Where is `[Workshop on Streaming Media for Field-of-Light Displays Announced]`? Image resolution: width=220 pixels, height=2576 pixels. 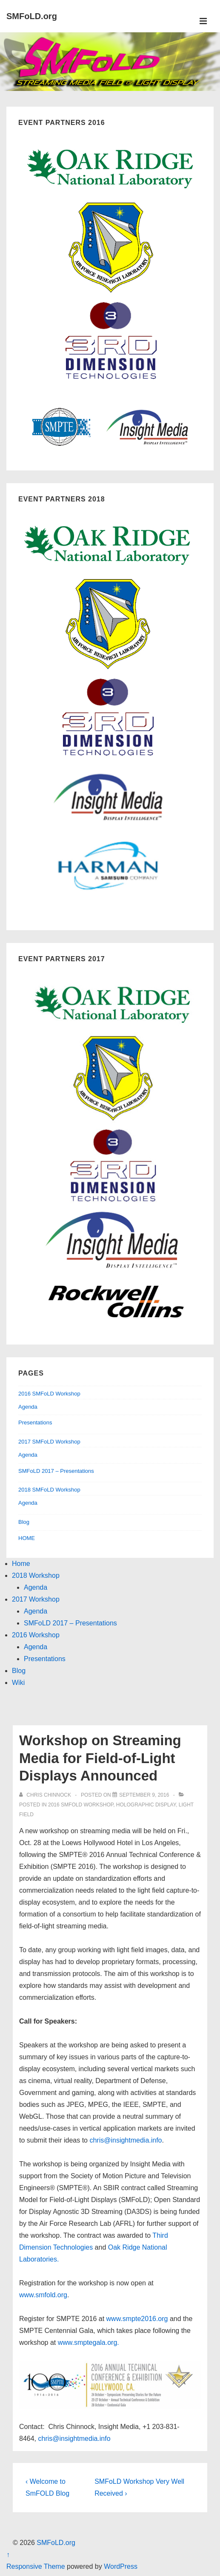 [Workshop on Streaming Media for Field-of-Light Displays Announced] is located at coordinates (144, 1795).